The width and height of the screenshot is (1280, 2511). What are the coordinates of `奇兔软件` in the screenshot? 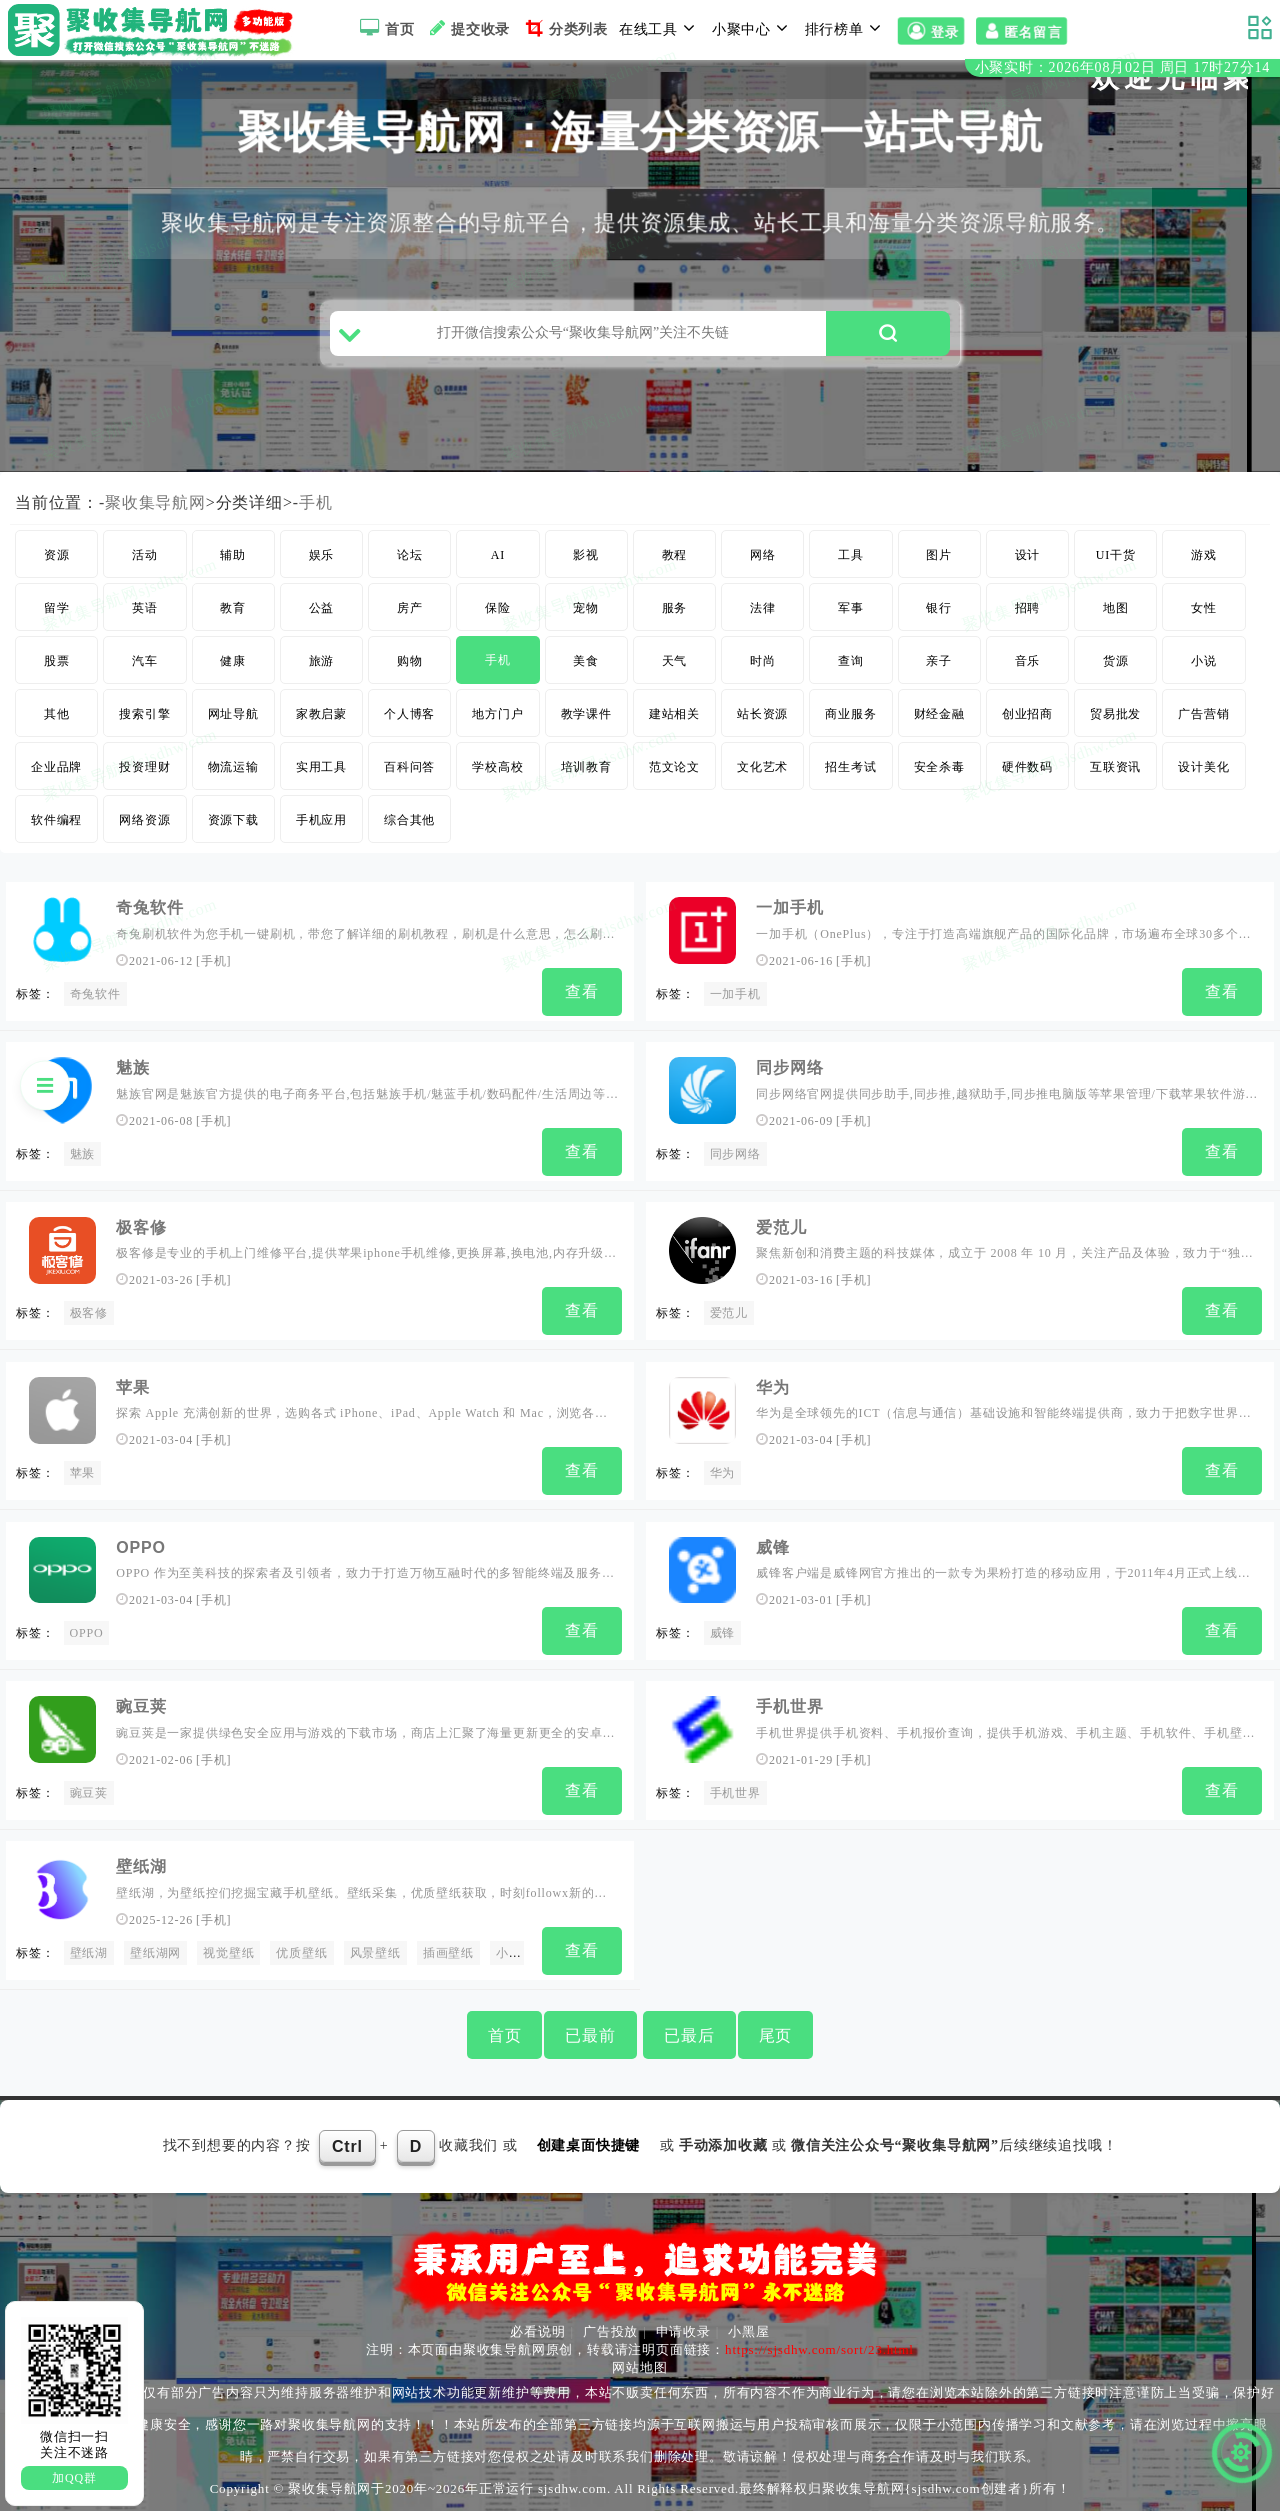 It's located at (149, 915).